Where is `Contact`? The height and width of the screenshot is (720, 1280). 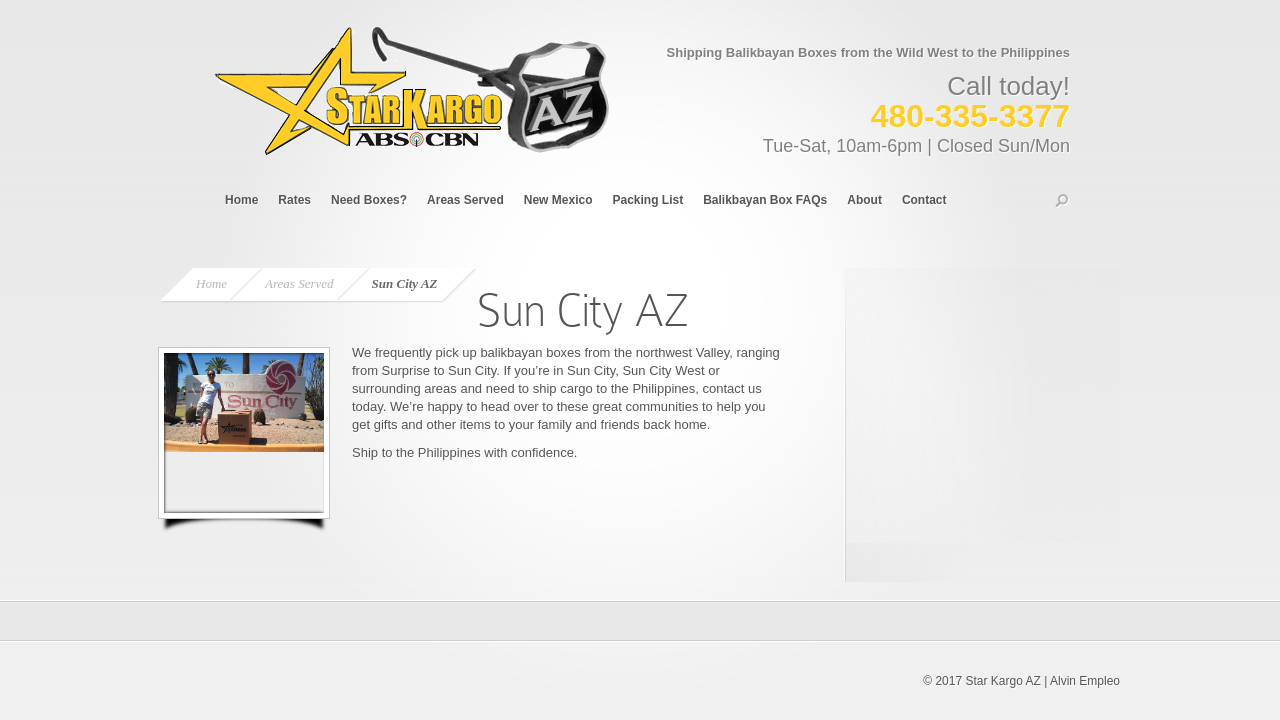
Contact is located at coordinates (924, 200).